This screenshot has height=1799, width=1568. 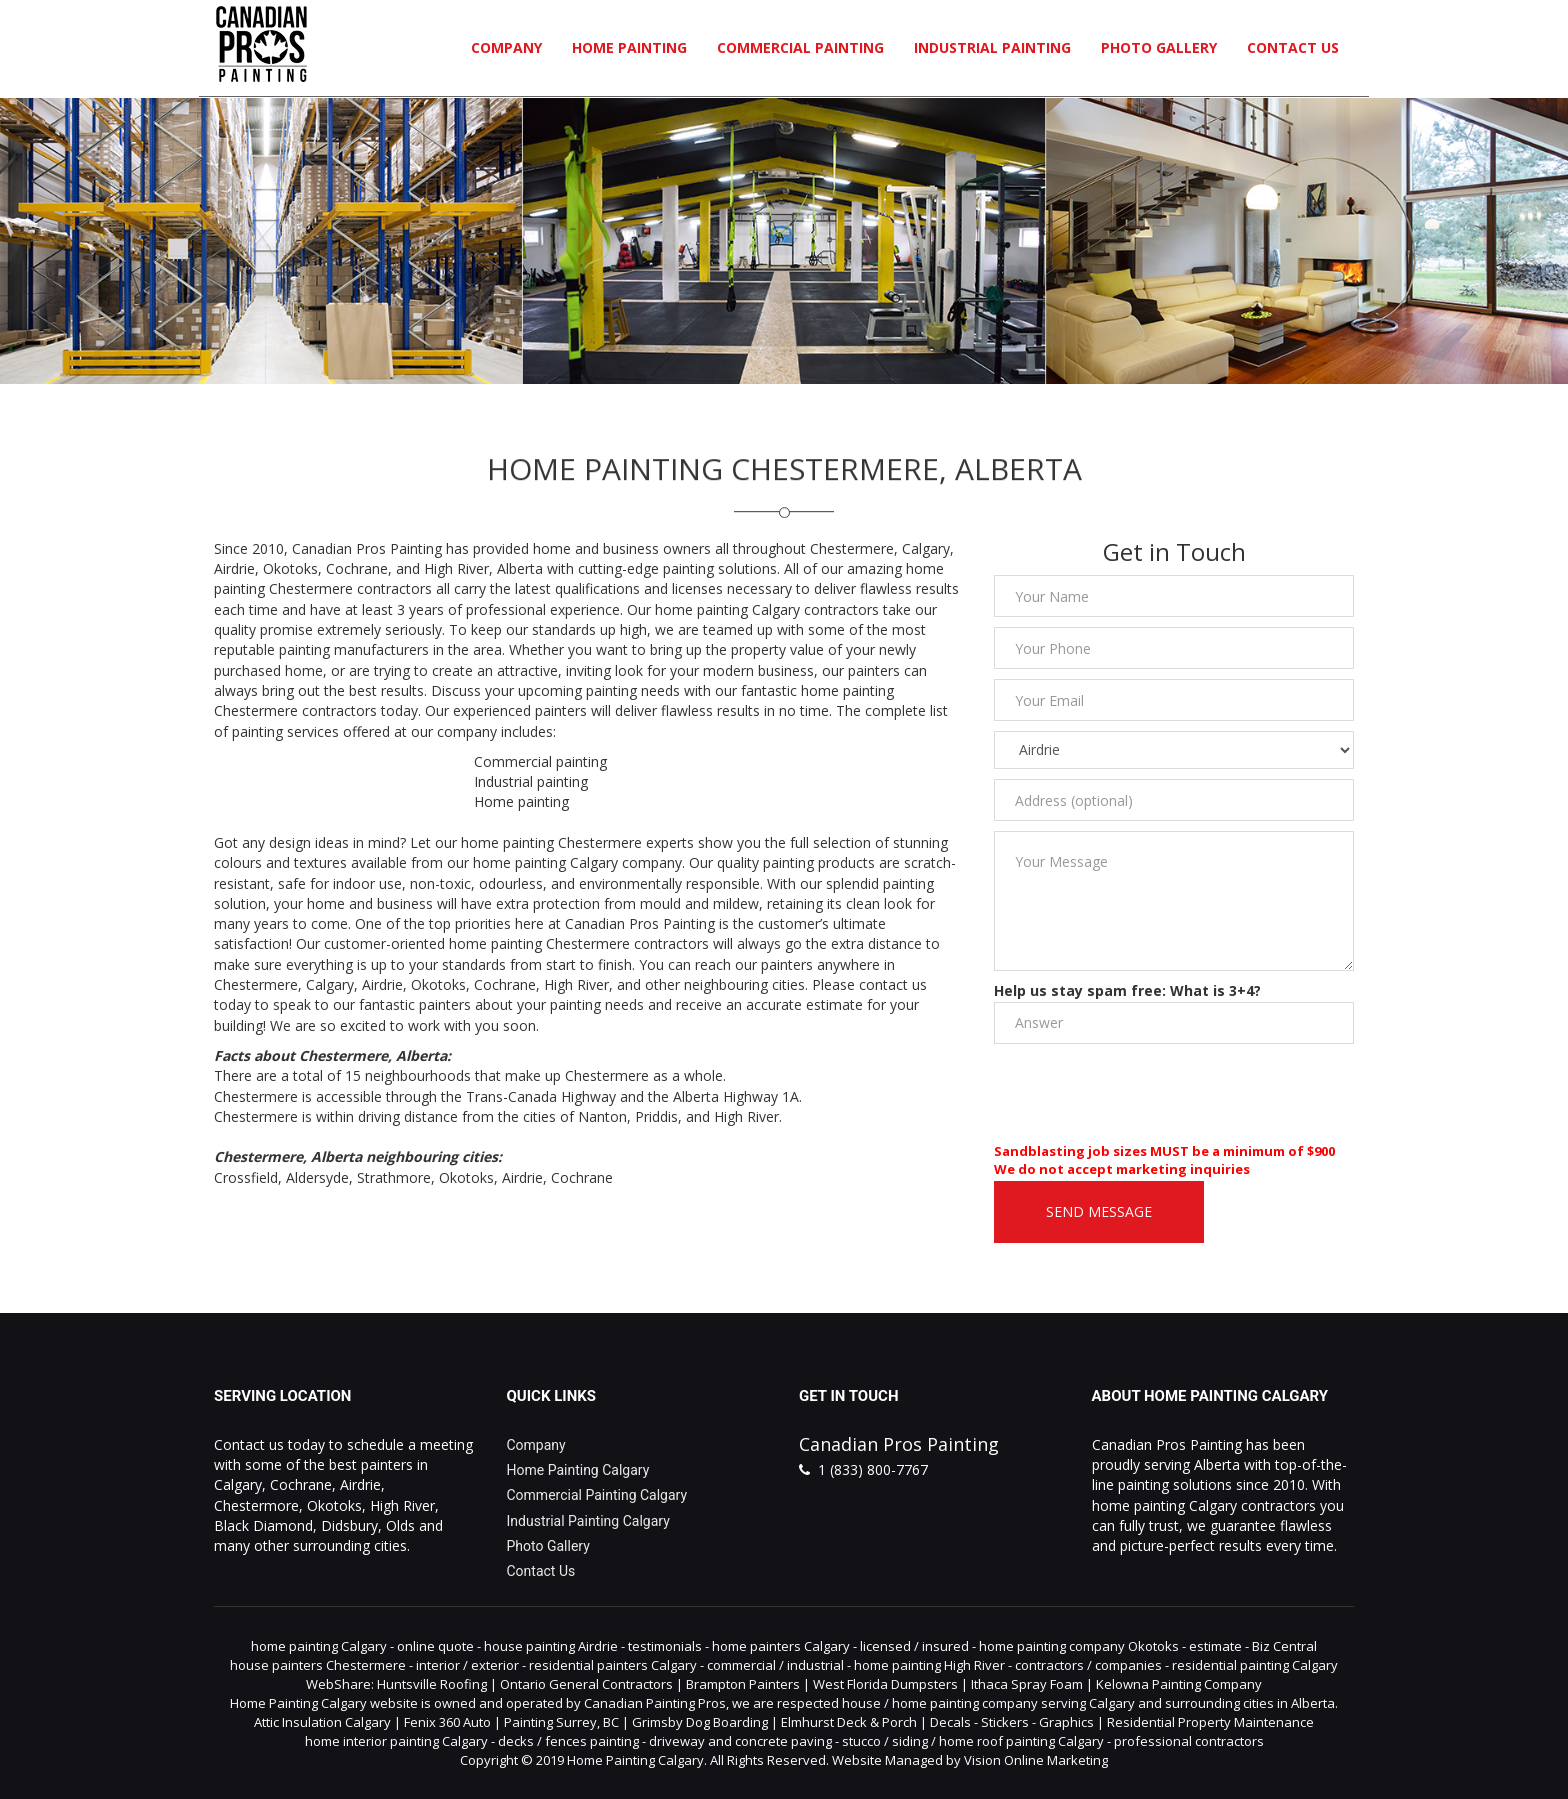 What do you see at coordinates (1179, 1684) in the screenshot?
I see `Kelowna Painting Company` at bounding box center [1179, 1684].